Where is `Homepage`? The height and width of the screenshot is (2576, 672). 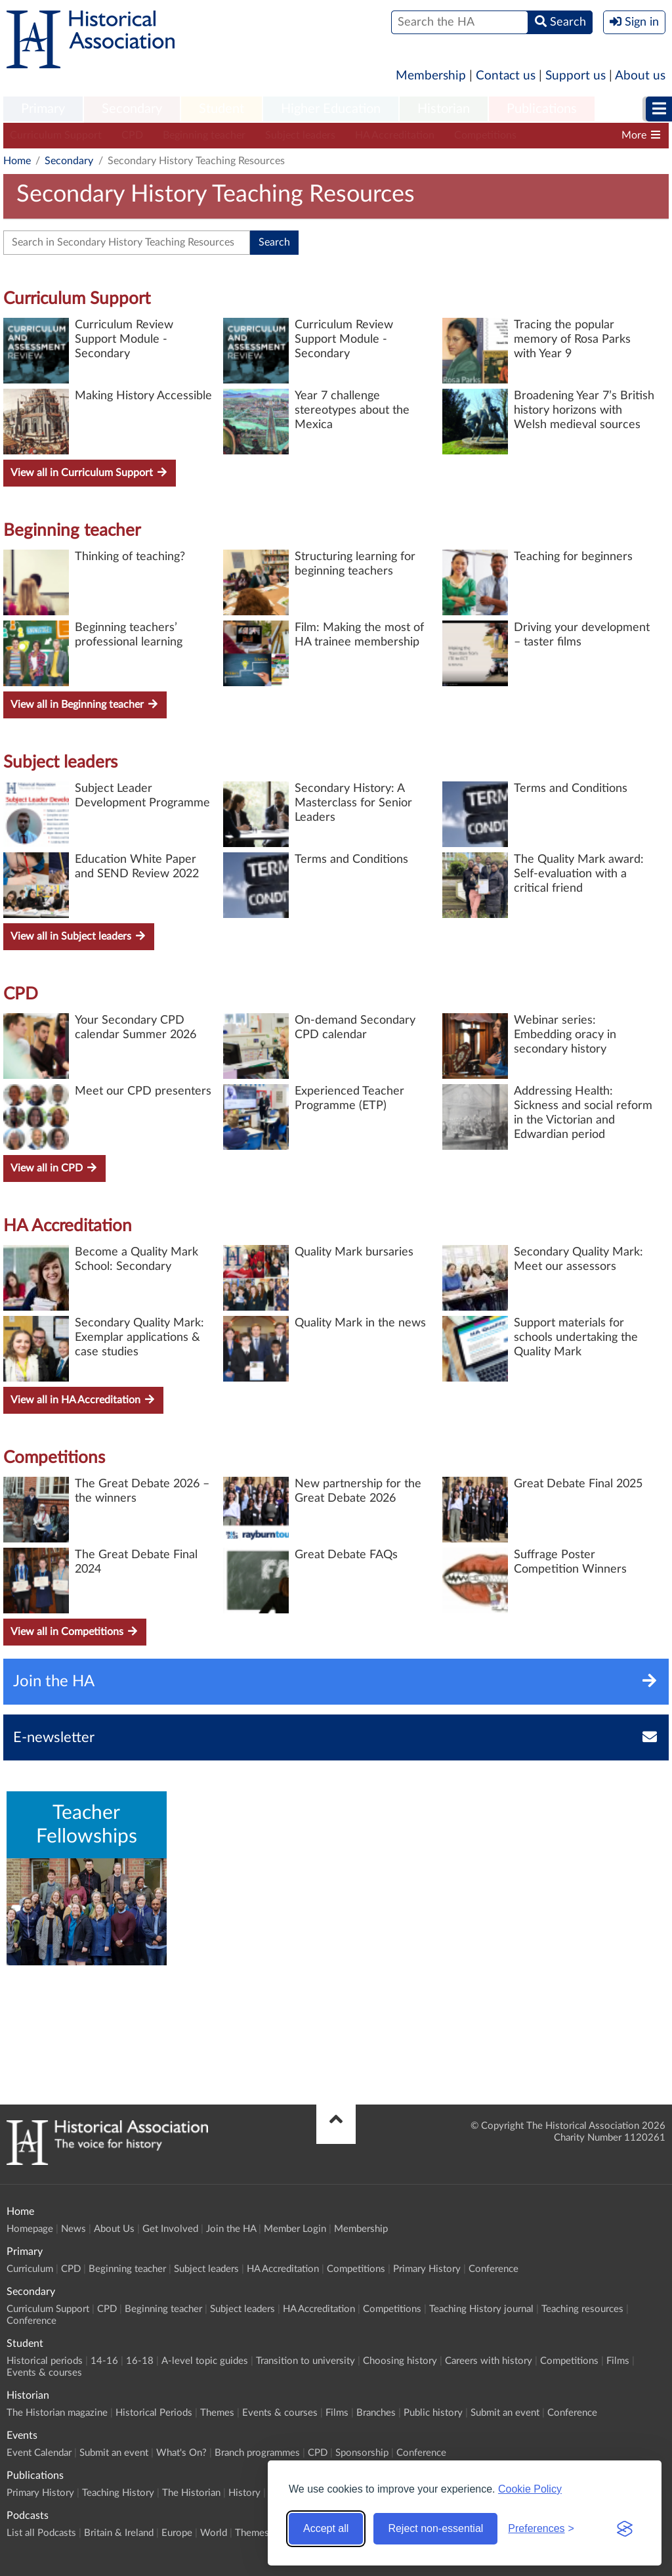
Homepage is located at coordinates (30, 2229).